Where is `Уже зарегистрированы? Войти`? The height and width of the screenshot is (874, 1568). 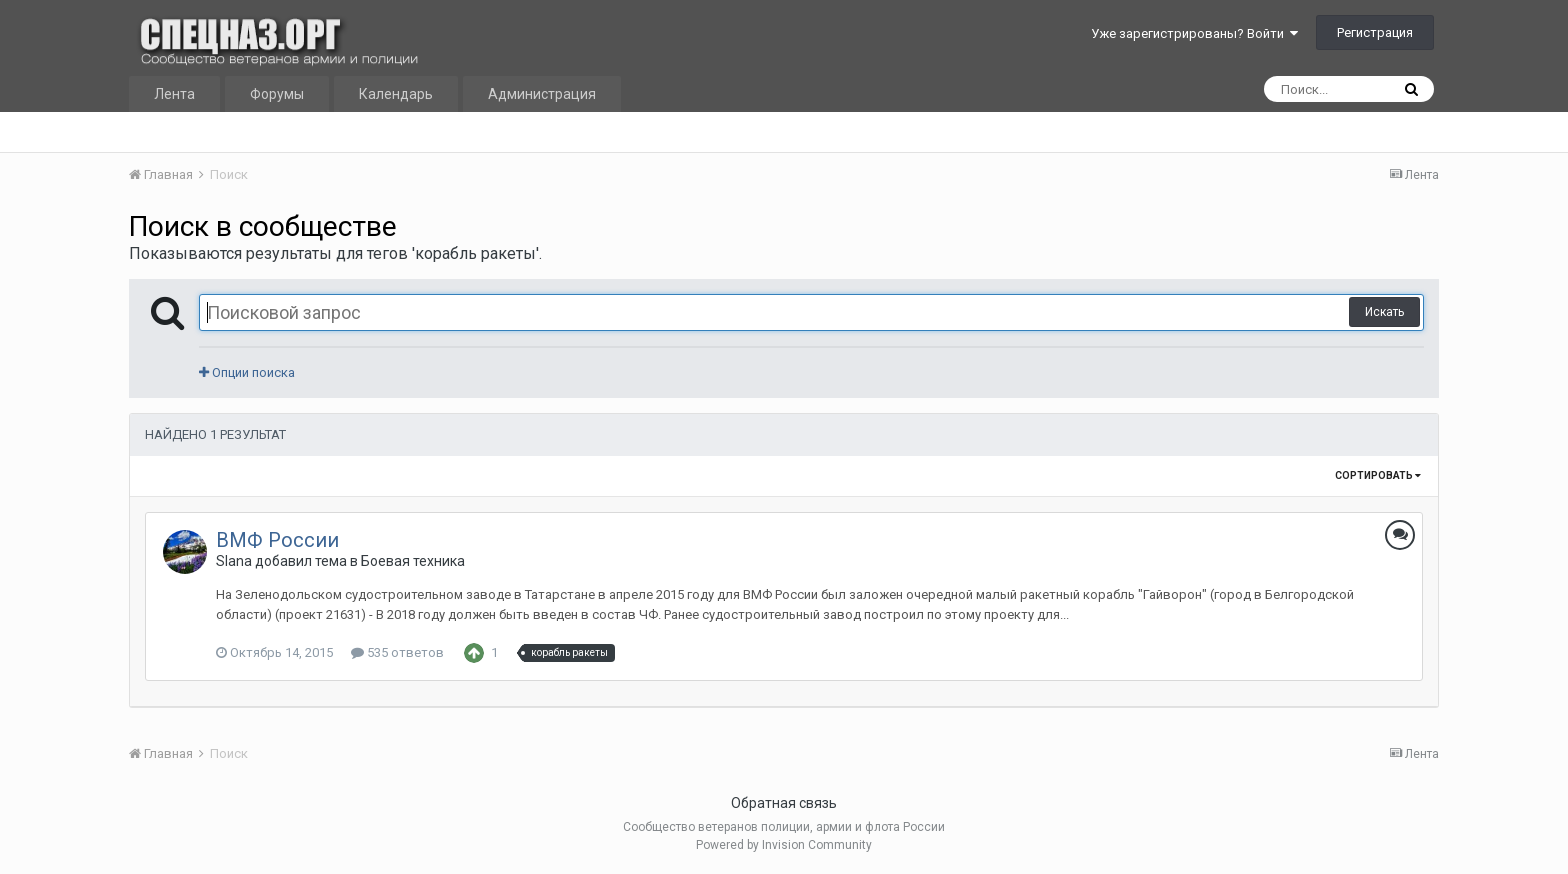
Уже зарегистрированы? Войти is located at coordinates (1194, 33).